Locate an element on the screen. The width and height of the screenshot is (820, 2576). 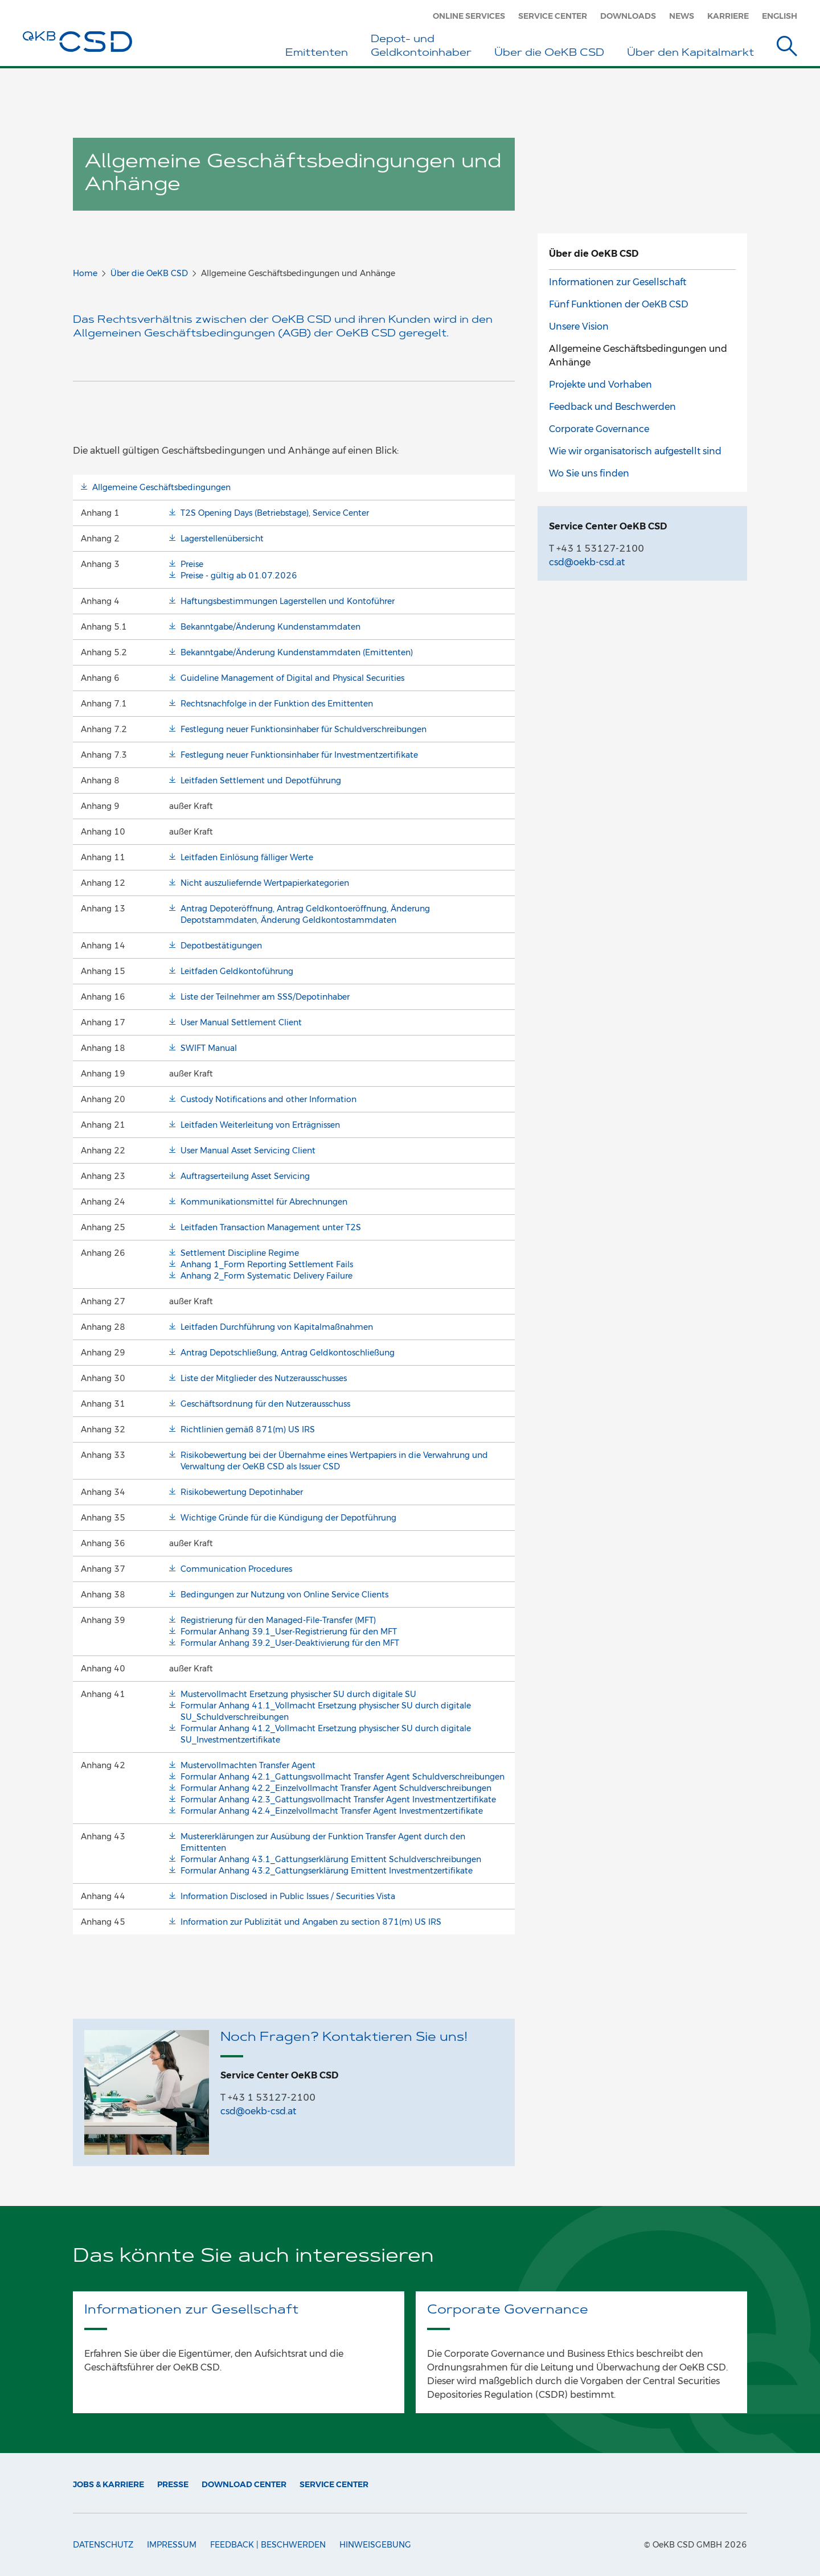
Wichtige Gründe für die Kündigung der Depotführung is located at coordinates (288, 1518).